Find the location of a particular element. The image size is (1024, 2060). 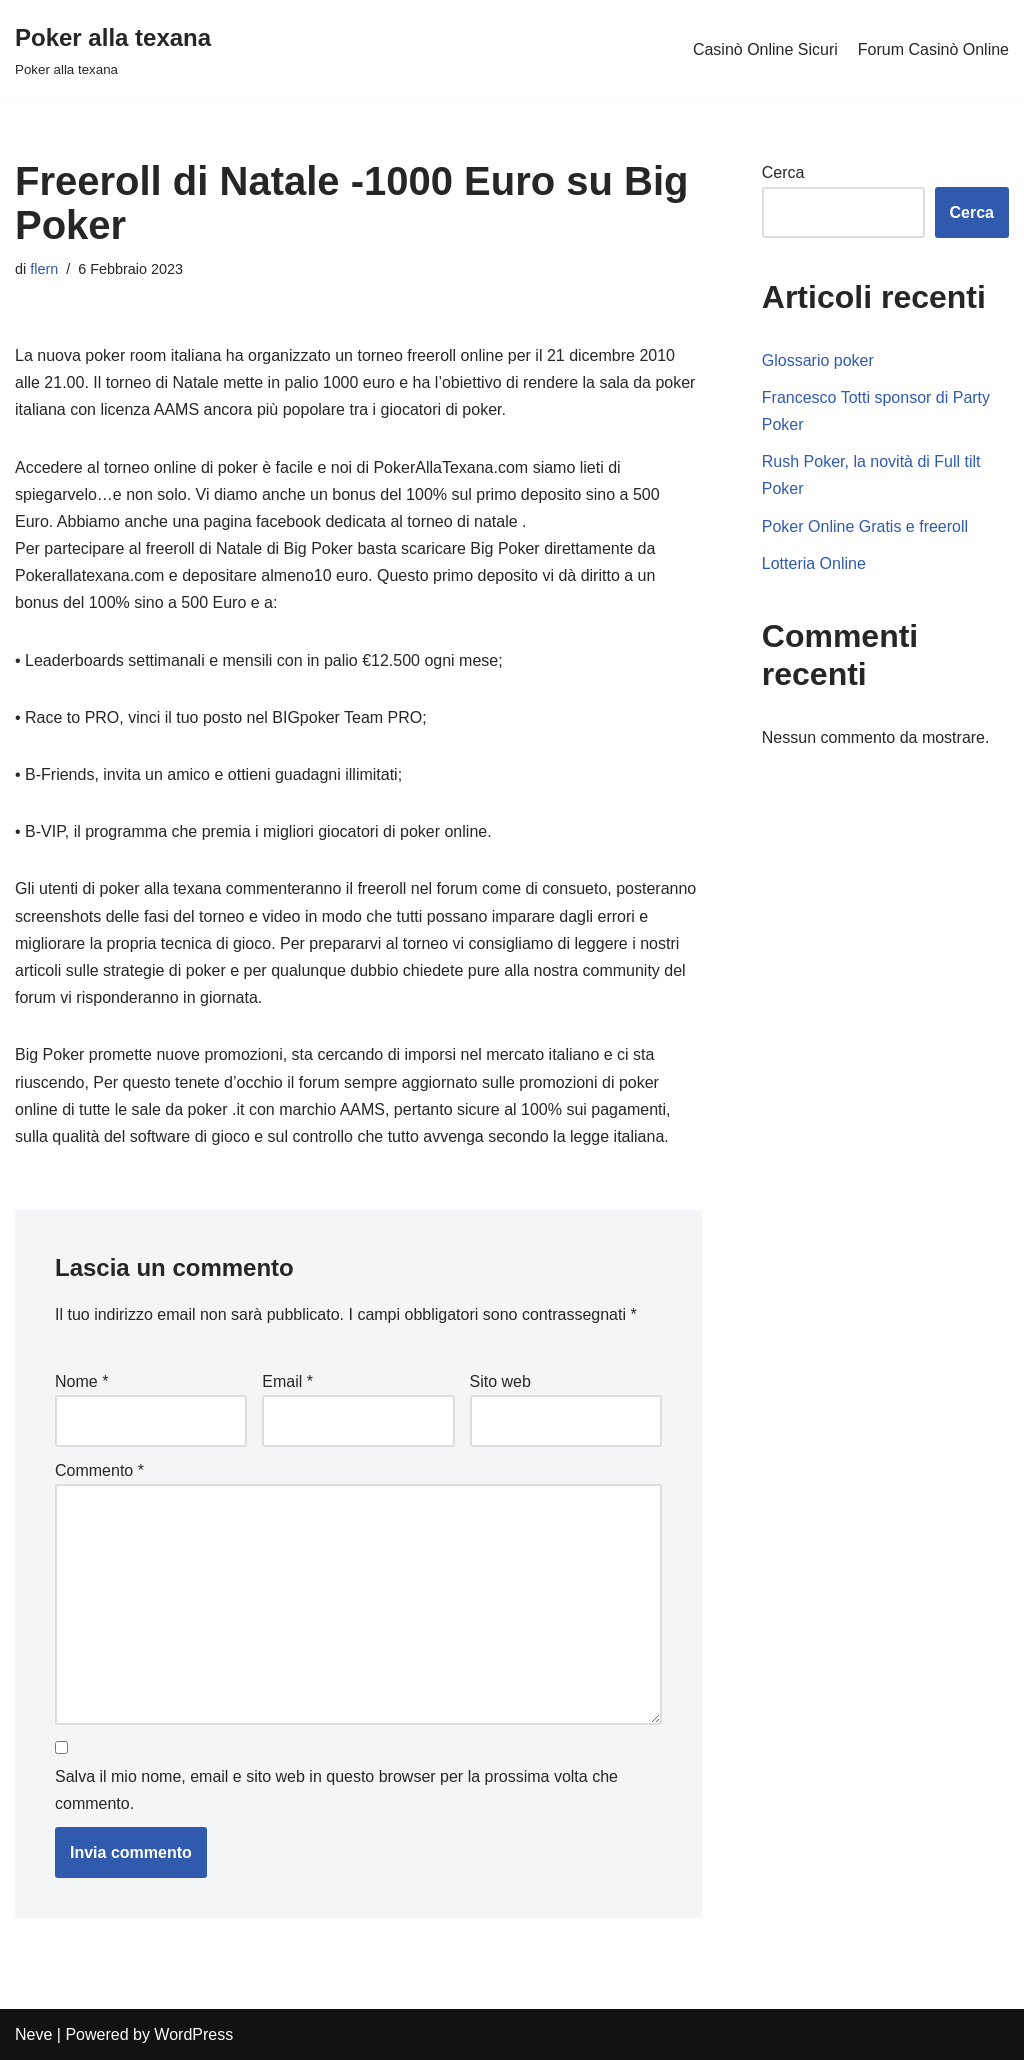

Email is located at coordinates (287, 1381).